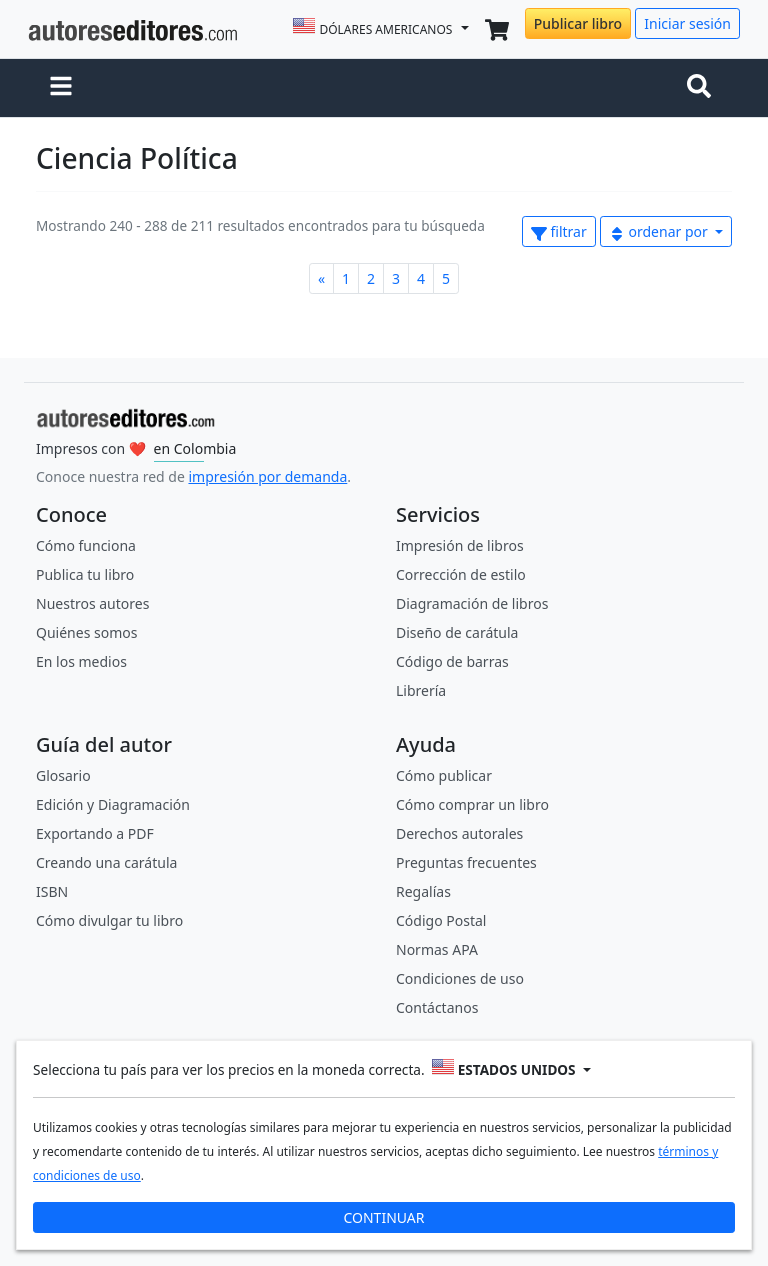 The height and width of the screenshot is (1266, 768). What do you see at coordinates (459, 833) in the screenshot?
I see `Derechos autorales` at bounding box center [459, 833].